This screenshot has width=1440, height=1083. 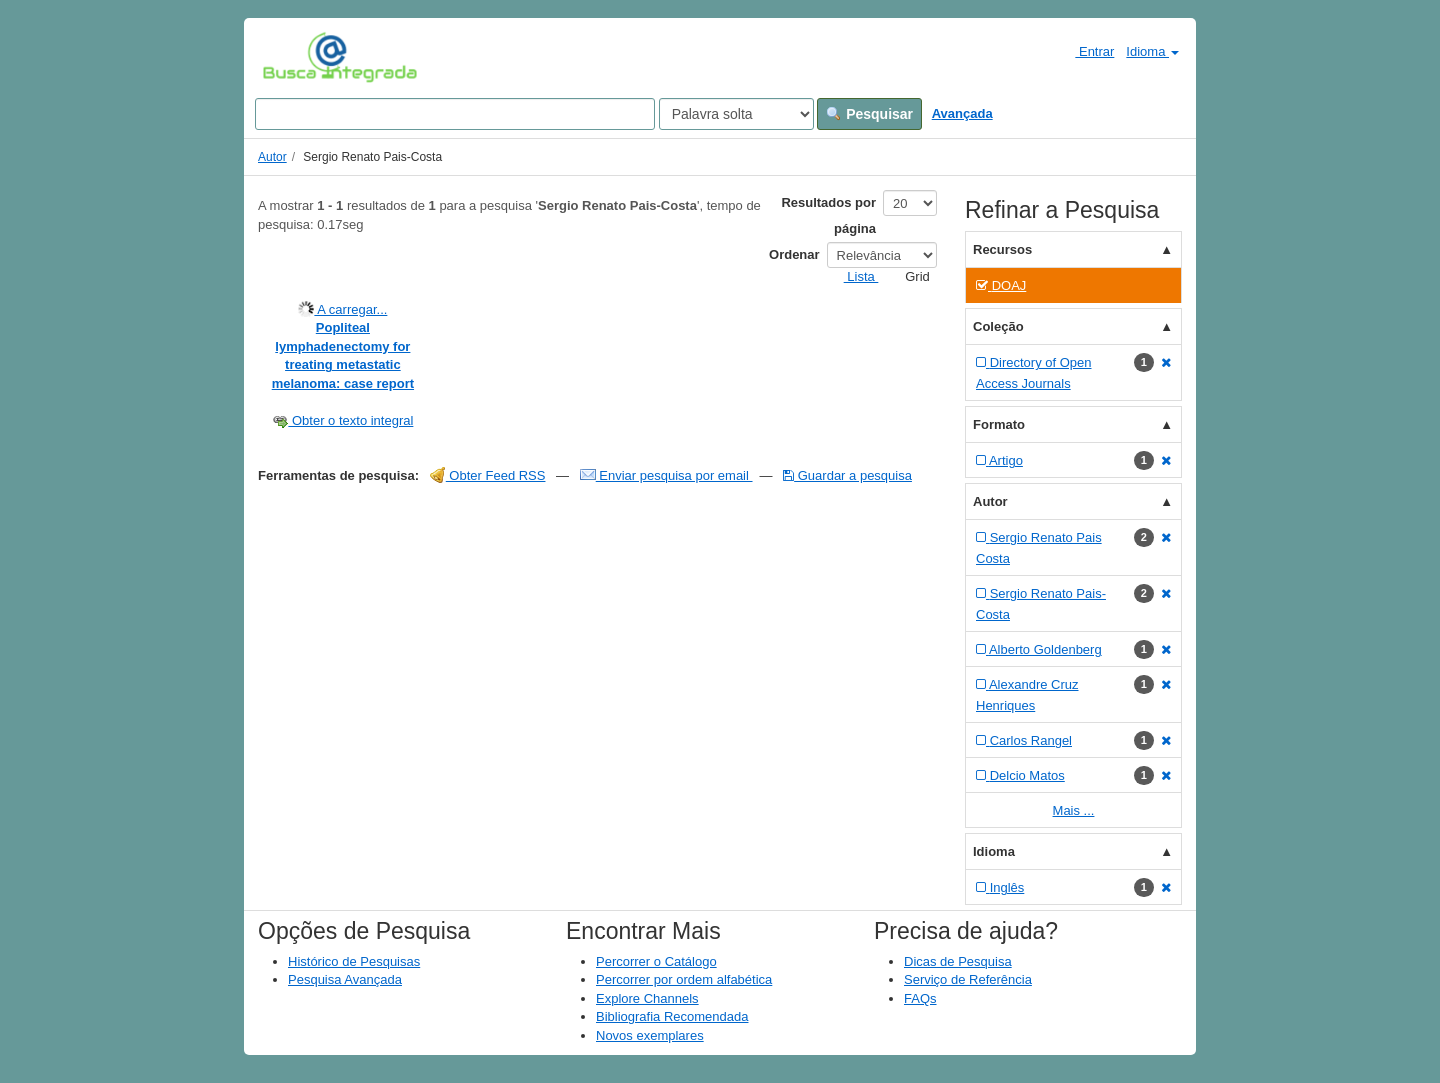 What do you see at coordinates (345, 979) in the screenshot?
I see `Pesquisa Avançada` at bounding box center [345, 979].